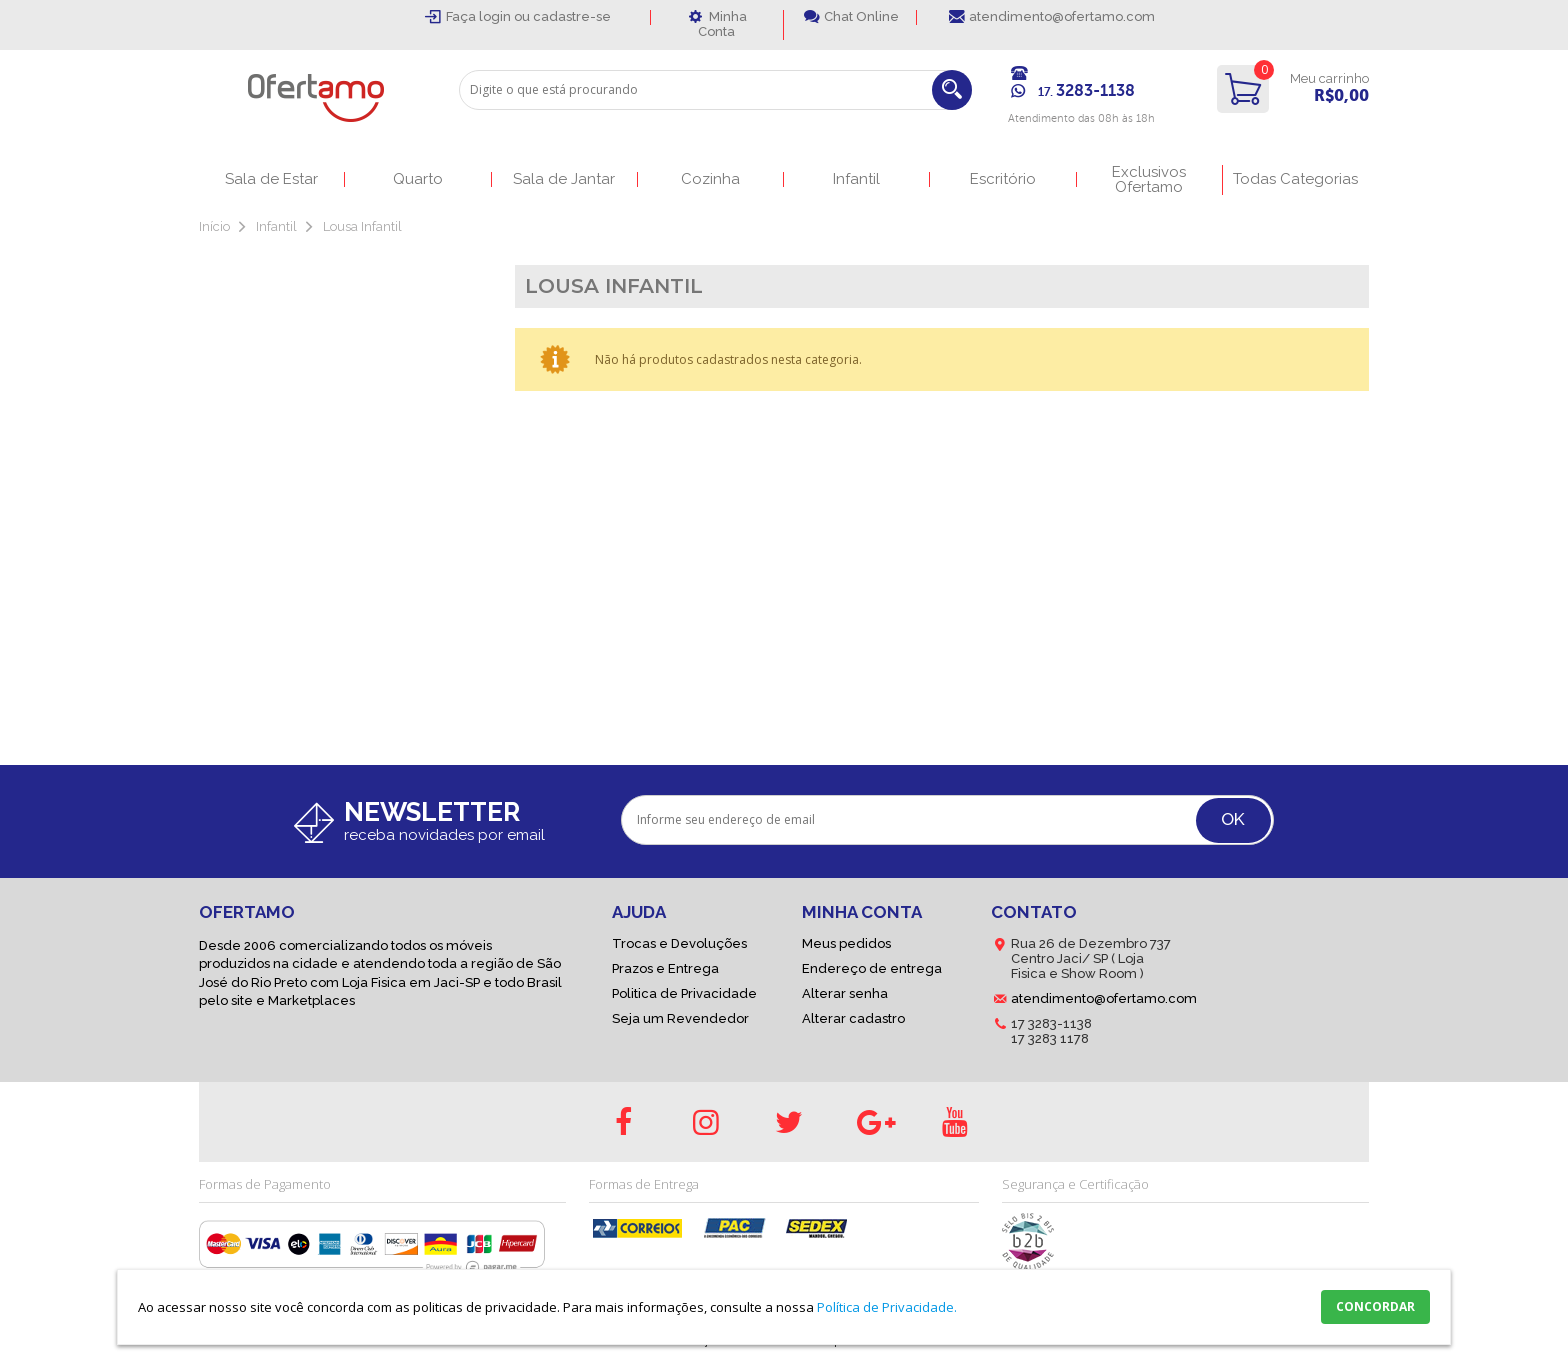 The width and height of the screenshot is (1568, 1361). Describe the element at coordinates (1062, 16) in the screenshot. I see `atendimento@ofertamo.com` at that location.